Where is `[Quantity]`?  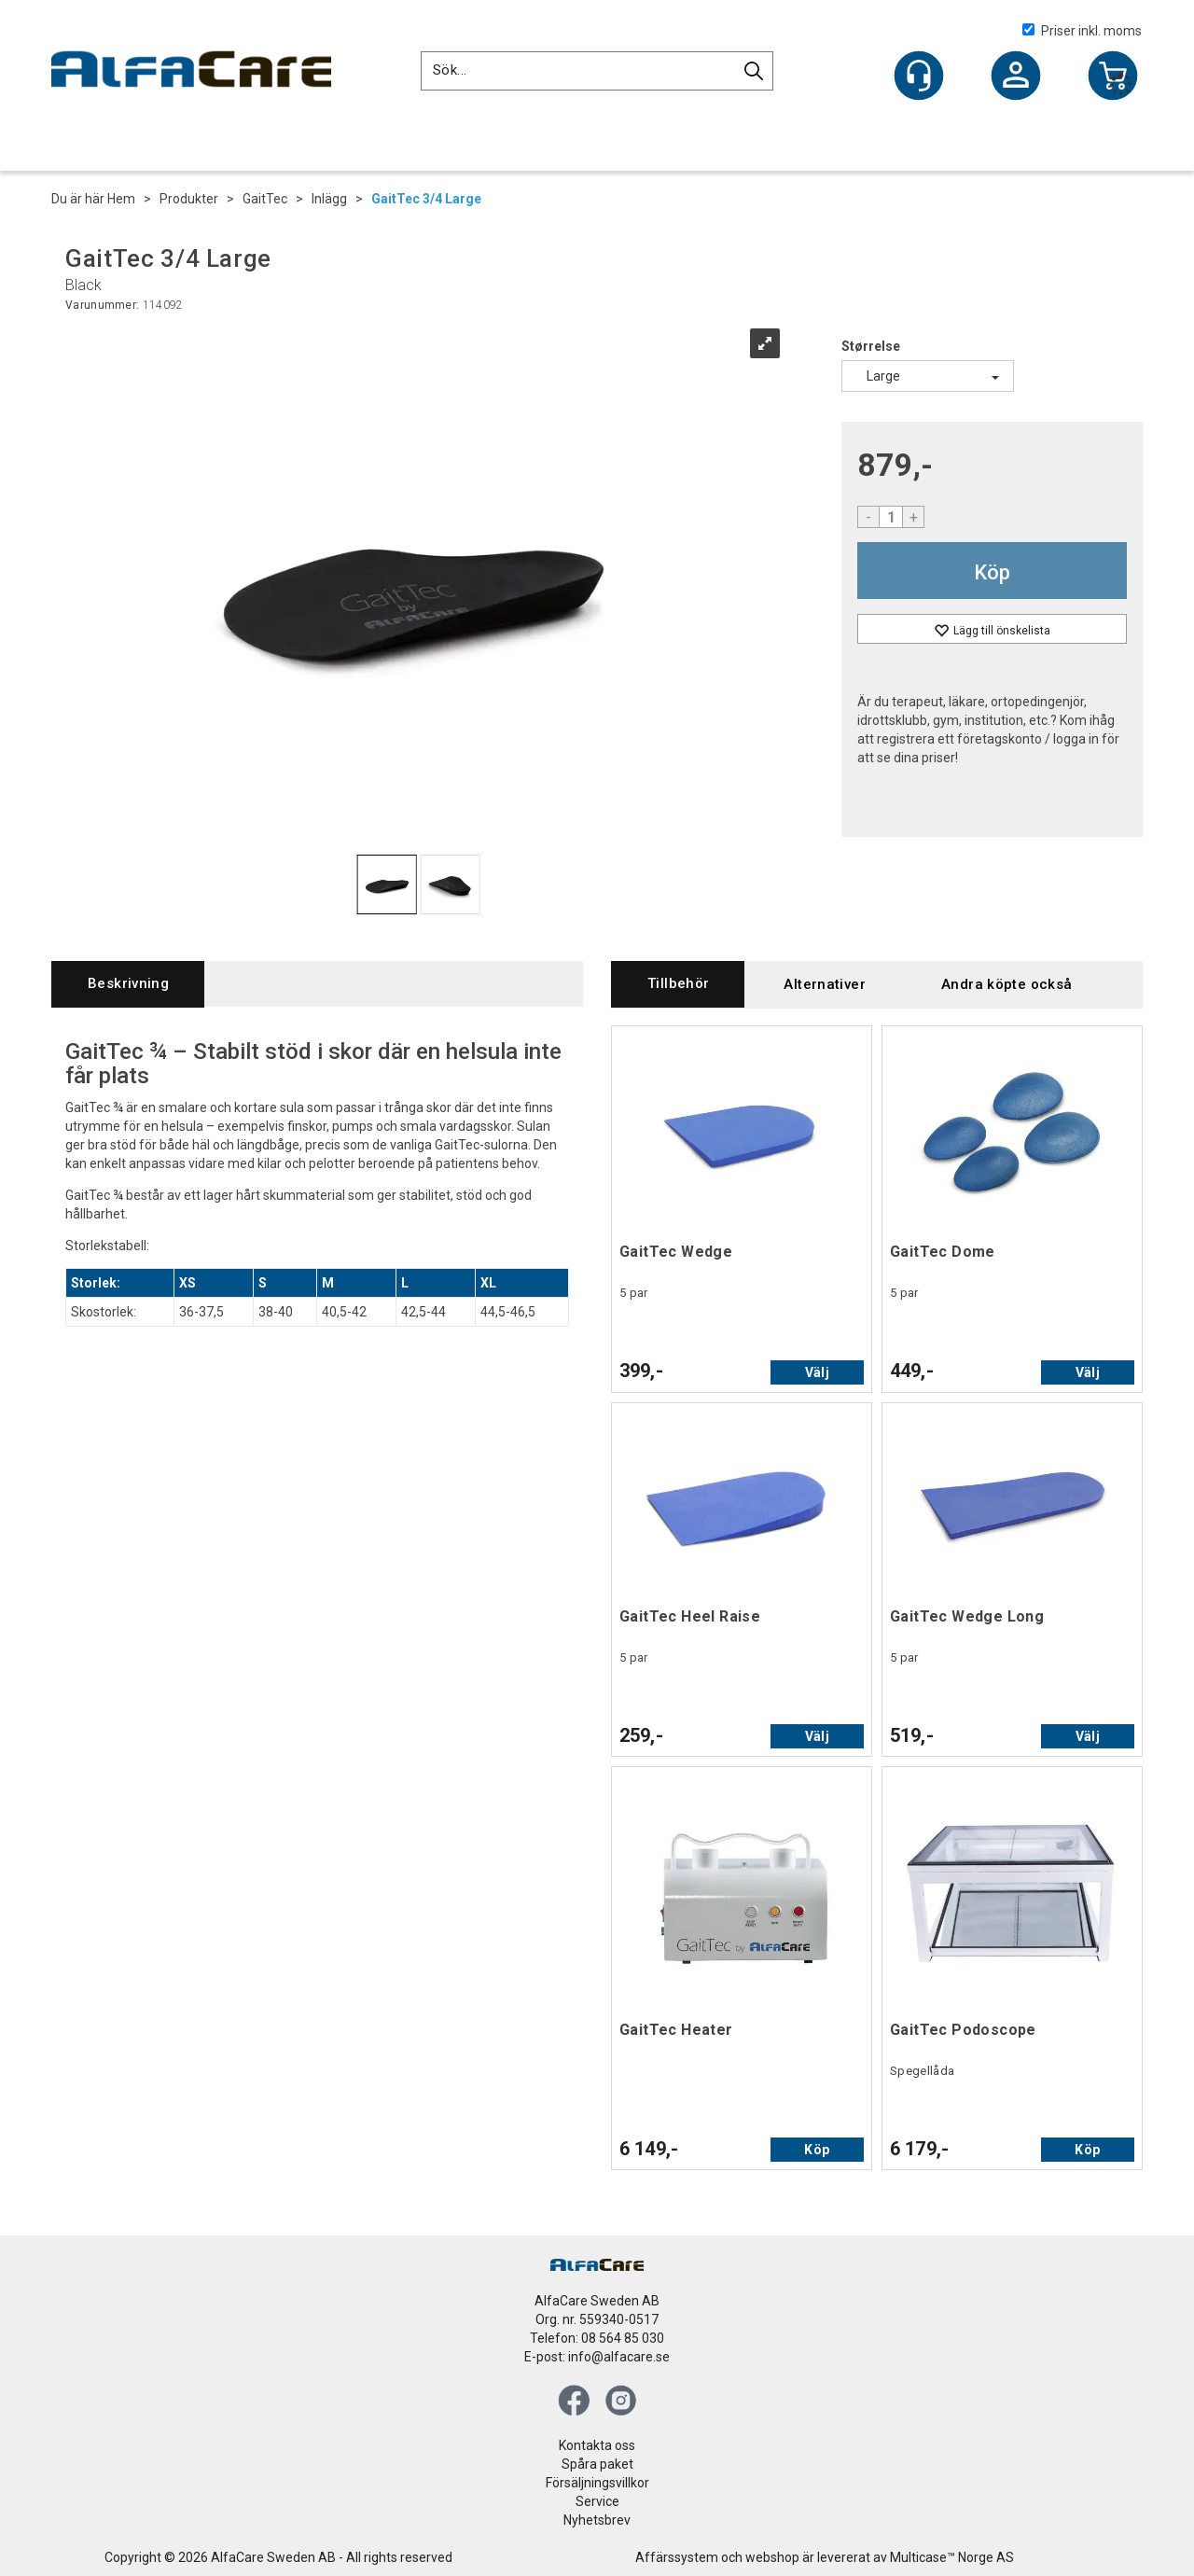
[Quantity] is located at coordinates (891, 517).